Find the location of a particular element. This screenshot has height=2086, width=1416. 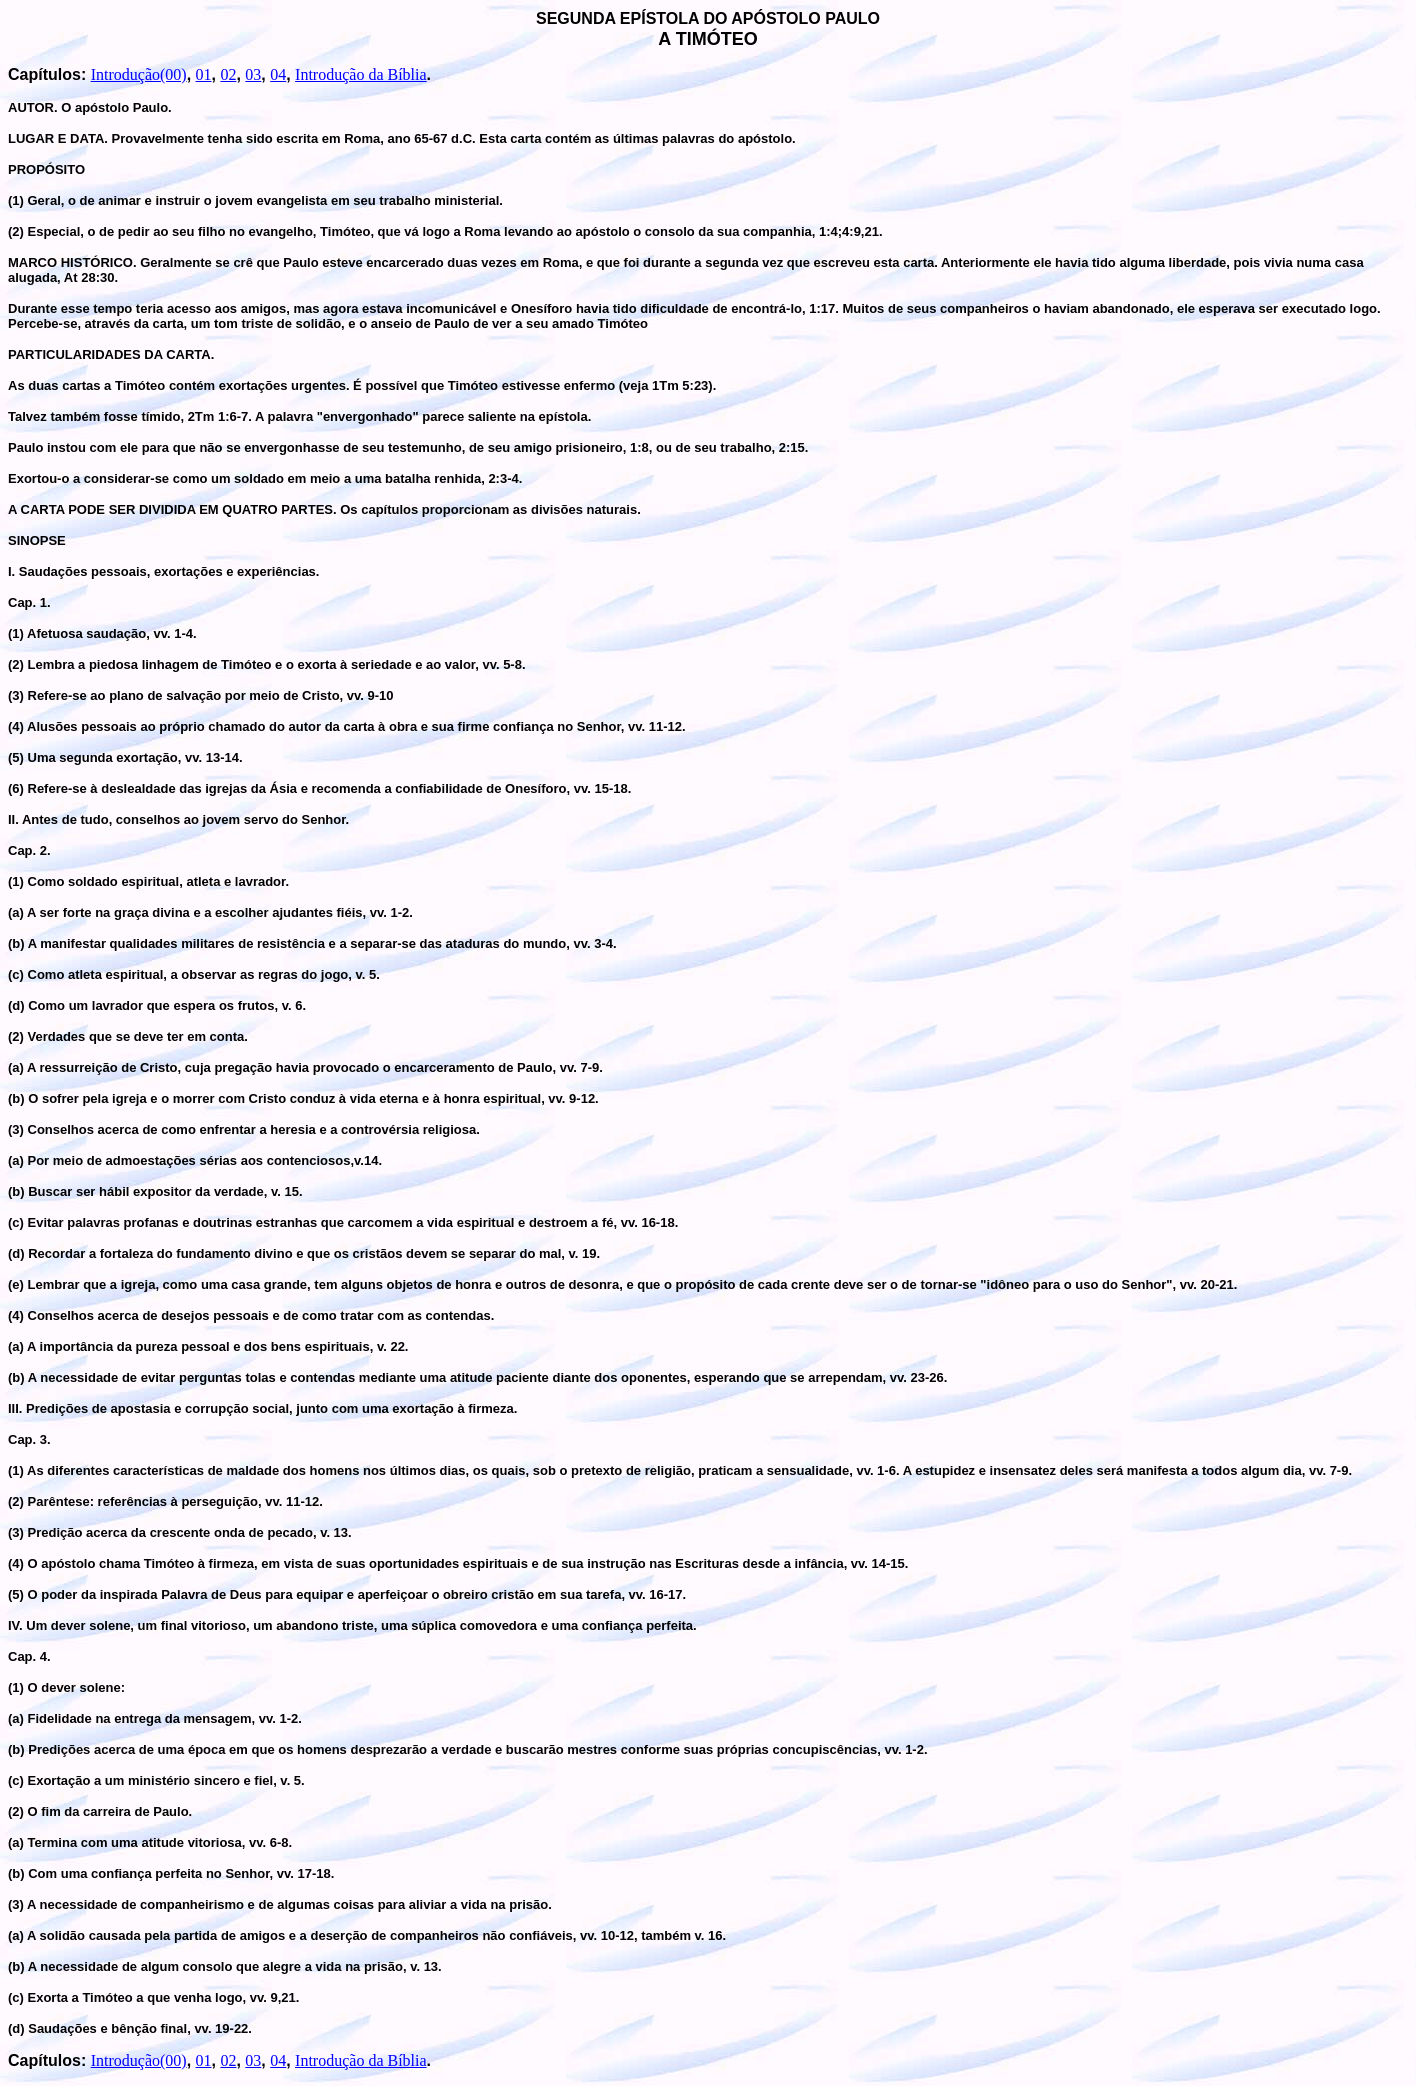

02 is located at coordinates (228, 74).